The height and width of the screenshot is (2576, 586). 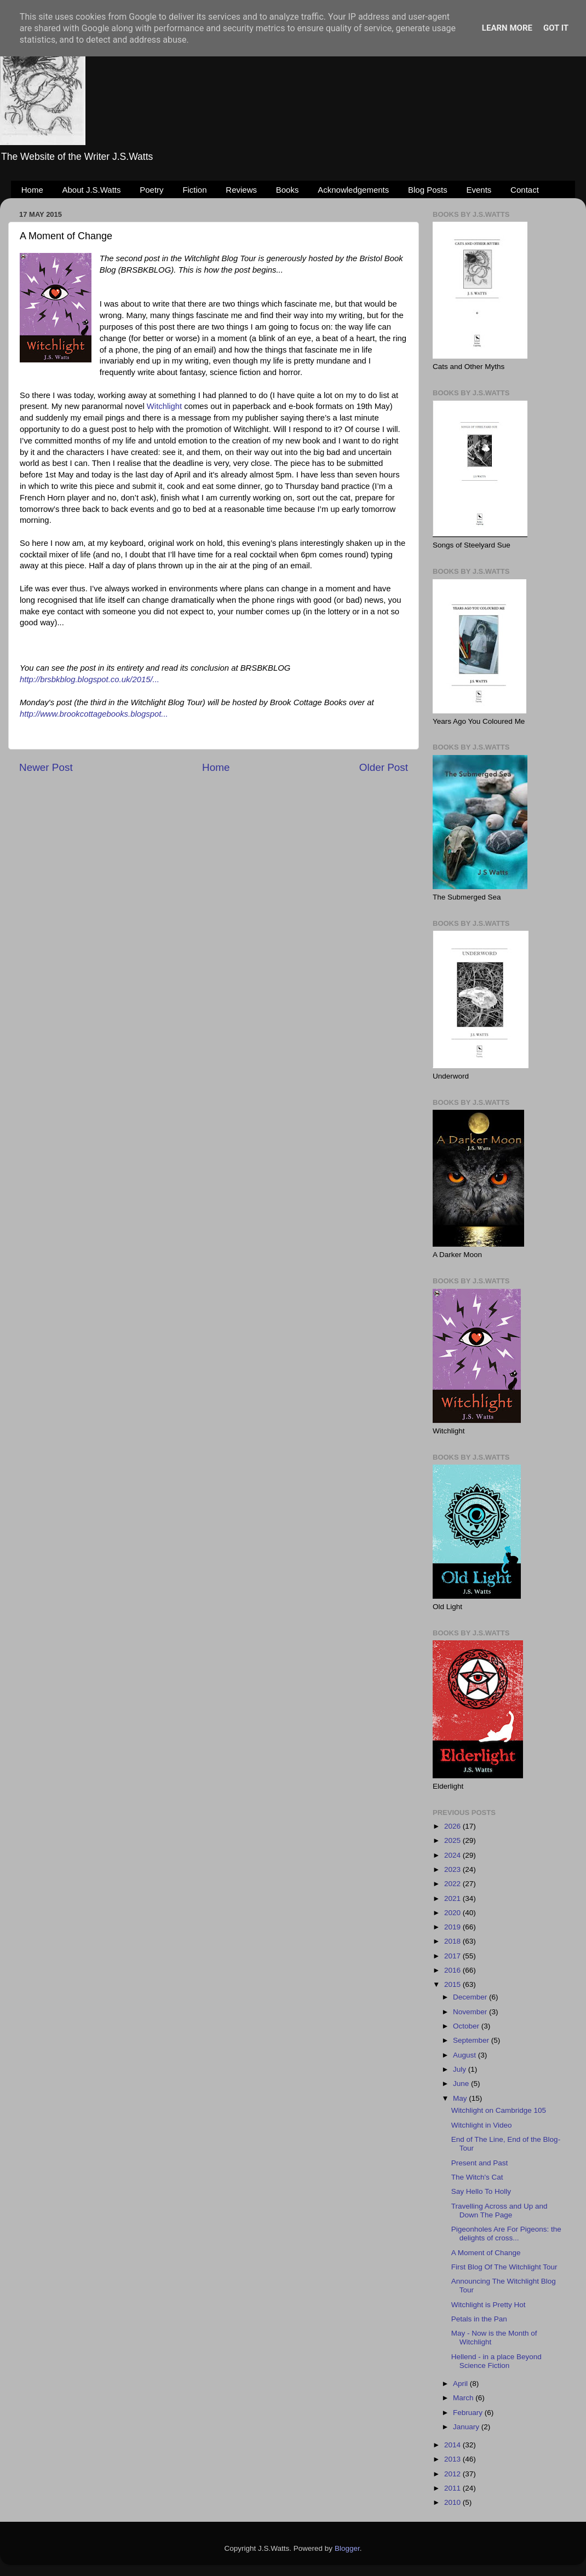 I want to click on 2010, so click(x=453, y=2502).